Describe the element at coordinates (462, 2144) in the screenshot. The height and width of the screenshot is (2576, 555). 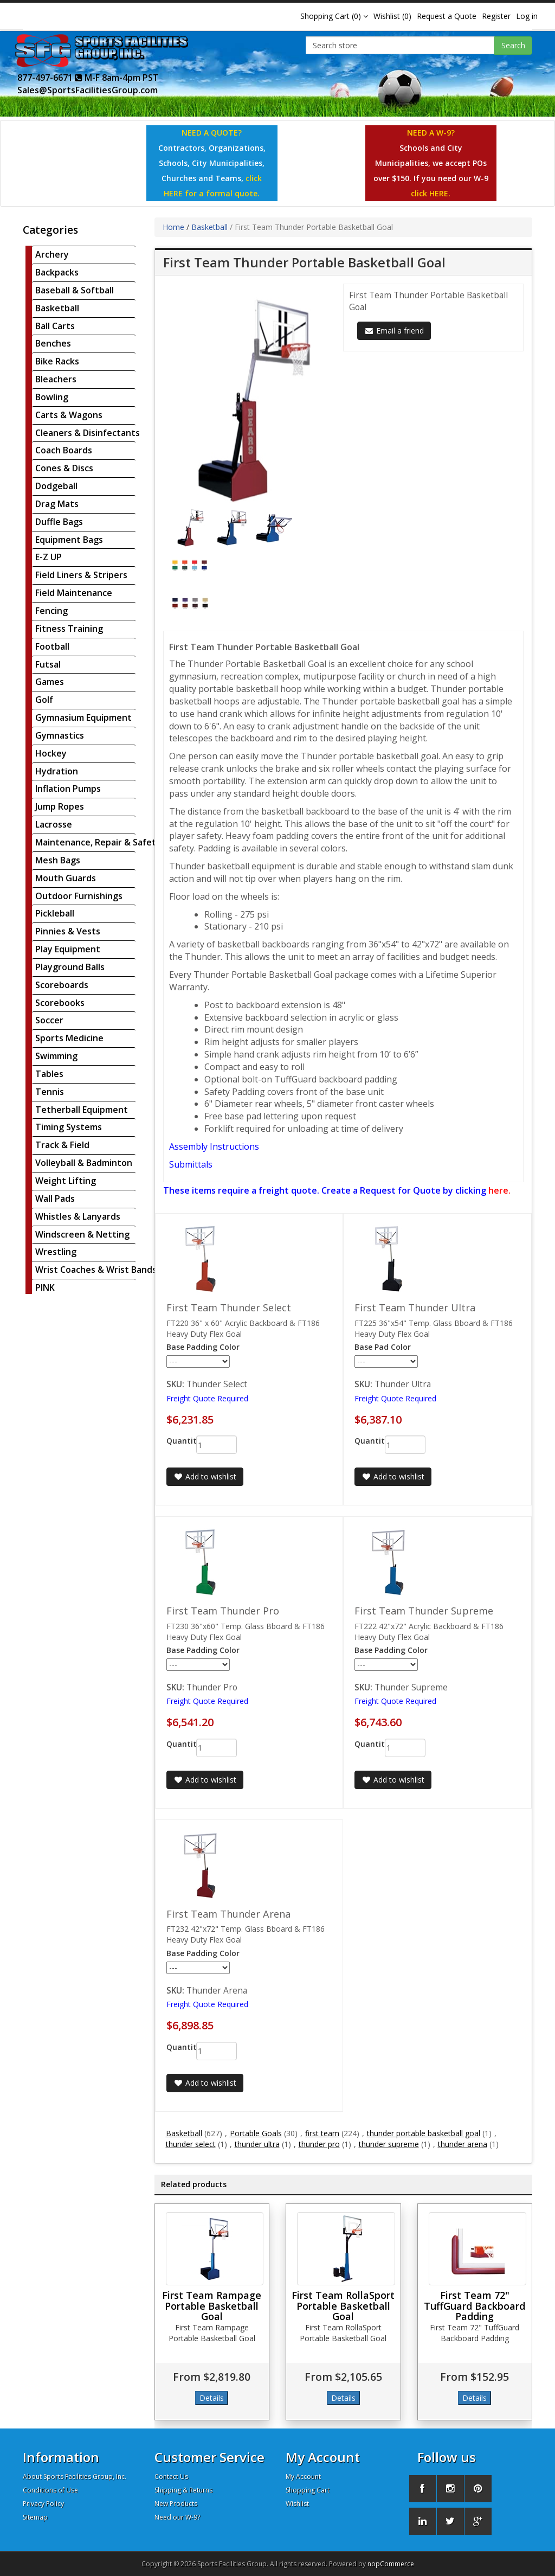
I see `thunder arena` at that location.